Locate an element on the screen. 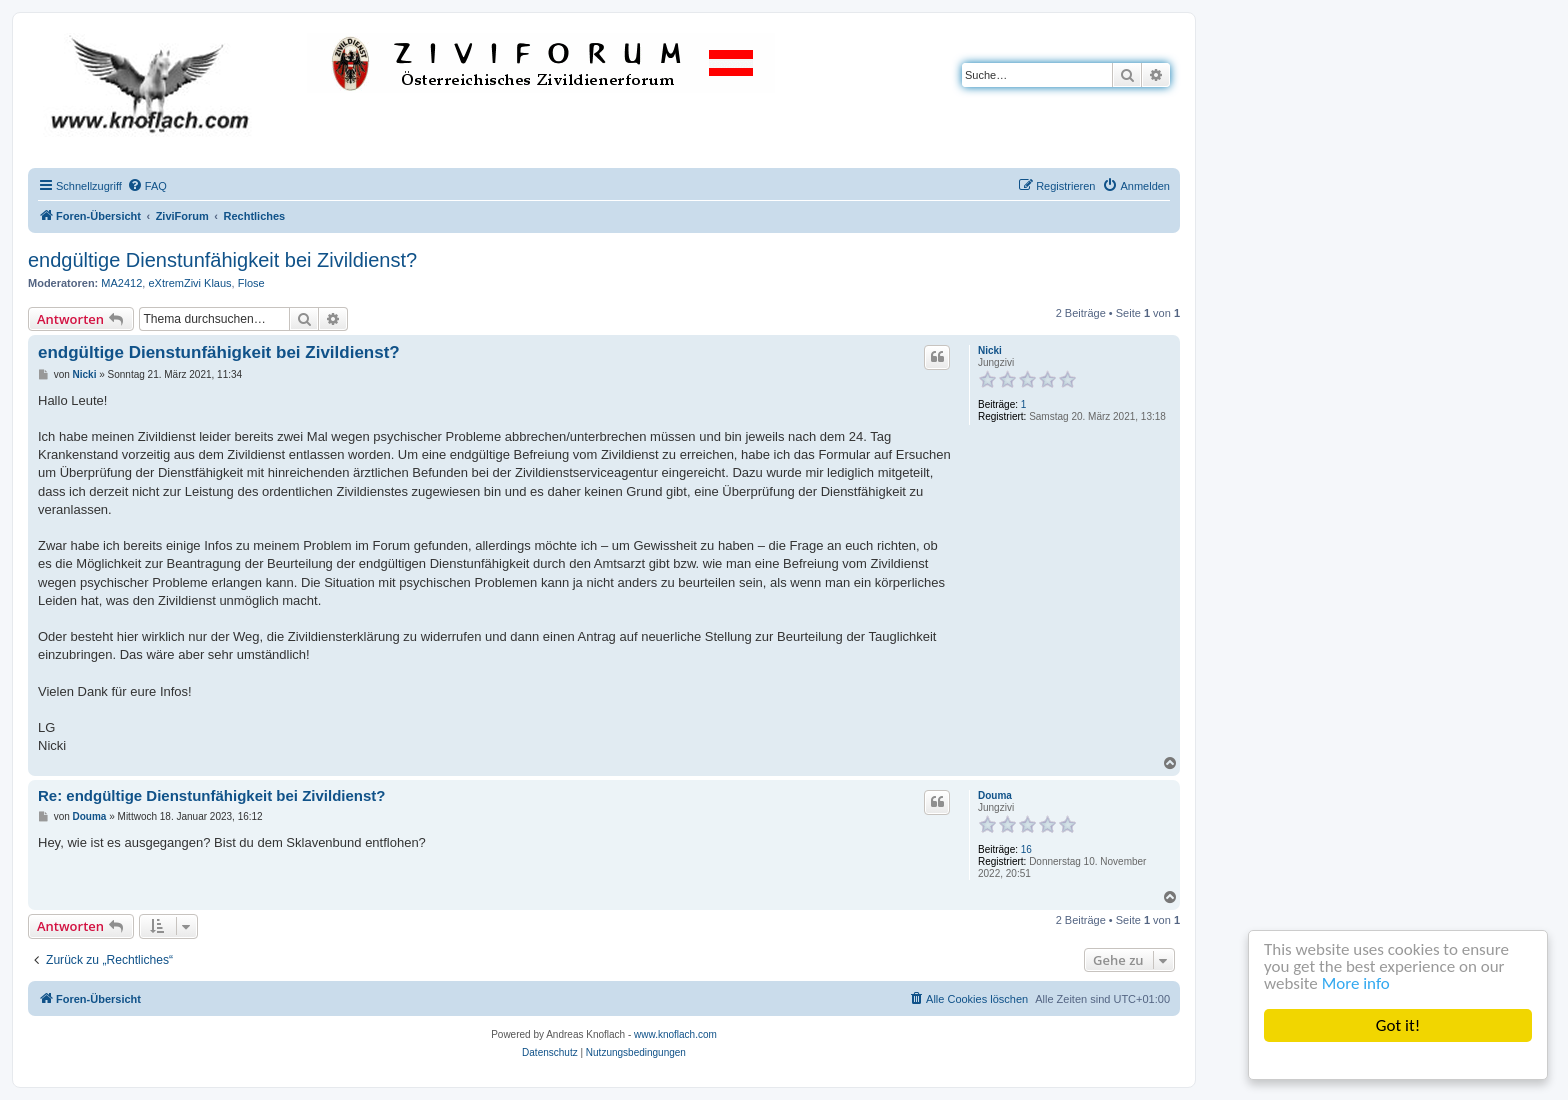  MA2412 is located at coordinates (121, 283).